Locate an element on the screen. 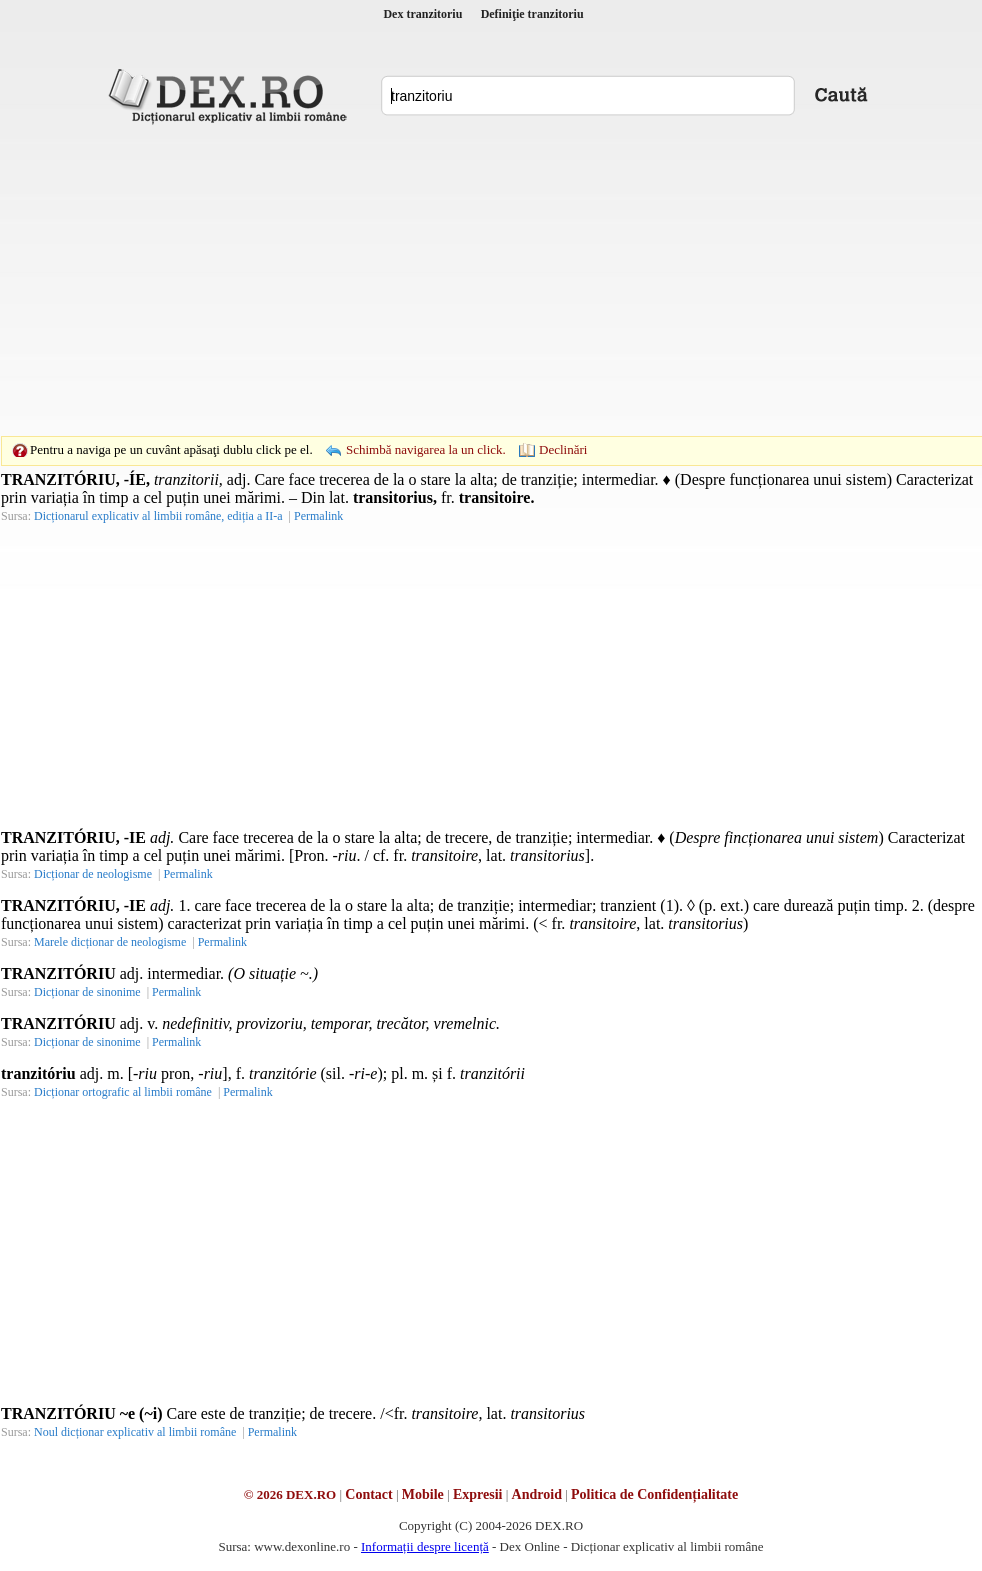 The height and width of the screenshot is (1571, 982). Permalink is located at coordinates (318, 516).